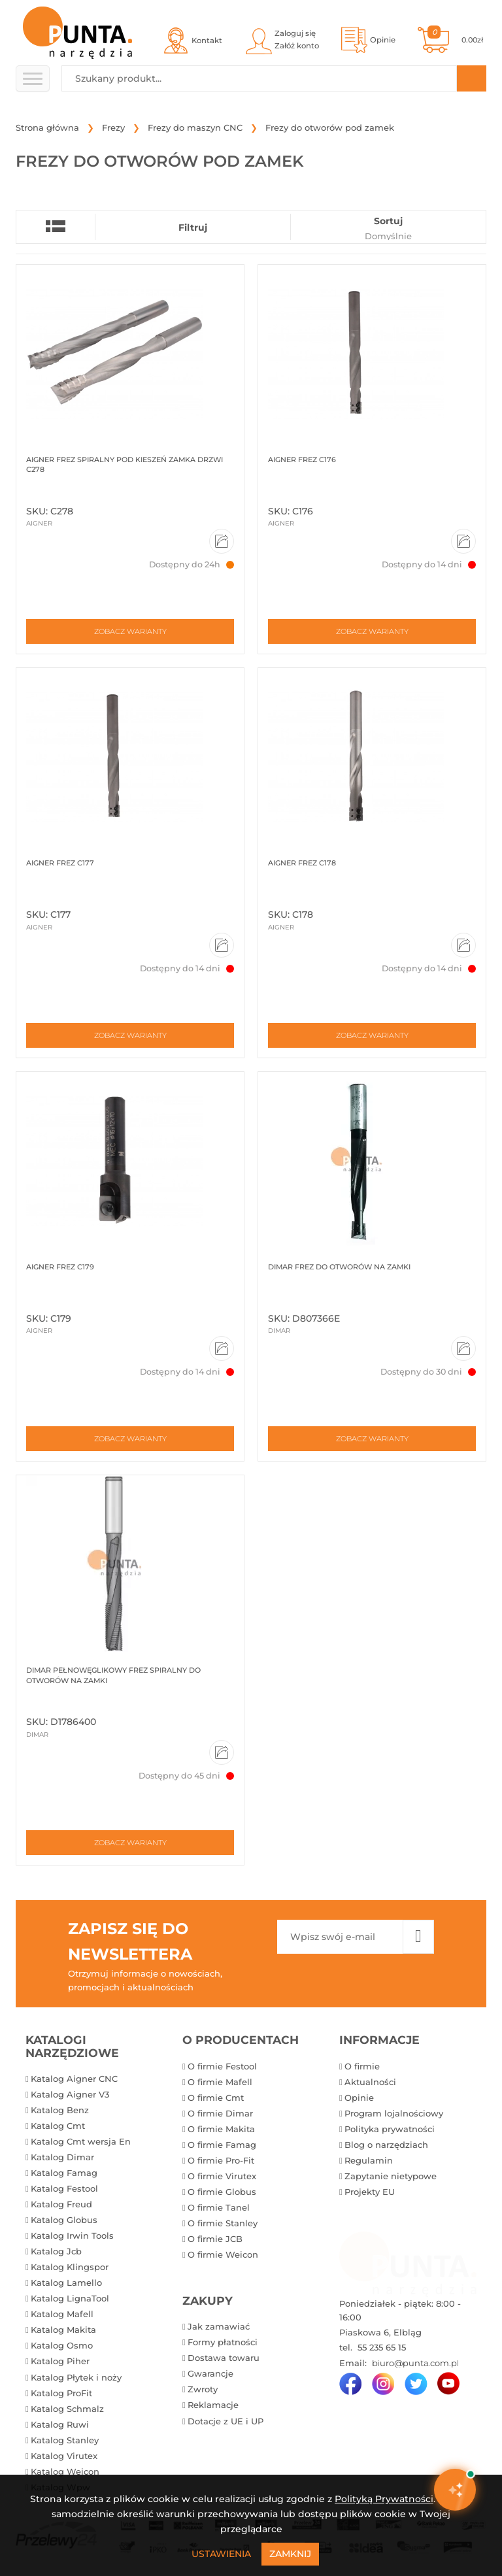 This screenshot has width=502, height=2576. Describe the element at coordinates (60, 862) in the screenshot. I see `Aigner Frez C177` at that location.